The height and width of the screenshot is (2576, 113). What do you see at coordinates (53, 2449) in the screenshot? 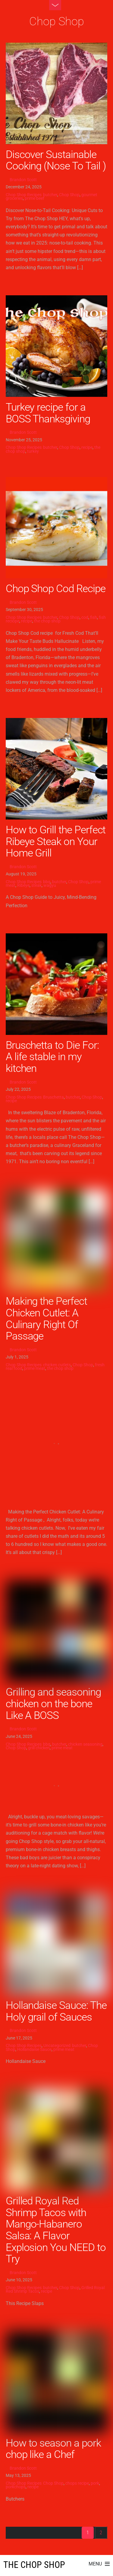
I see `How to season a pork chop like a Chef` at bounding box center [53, 2449].